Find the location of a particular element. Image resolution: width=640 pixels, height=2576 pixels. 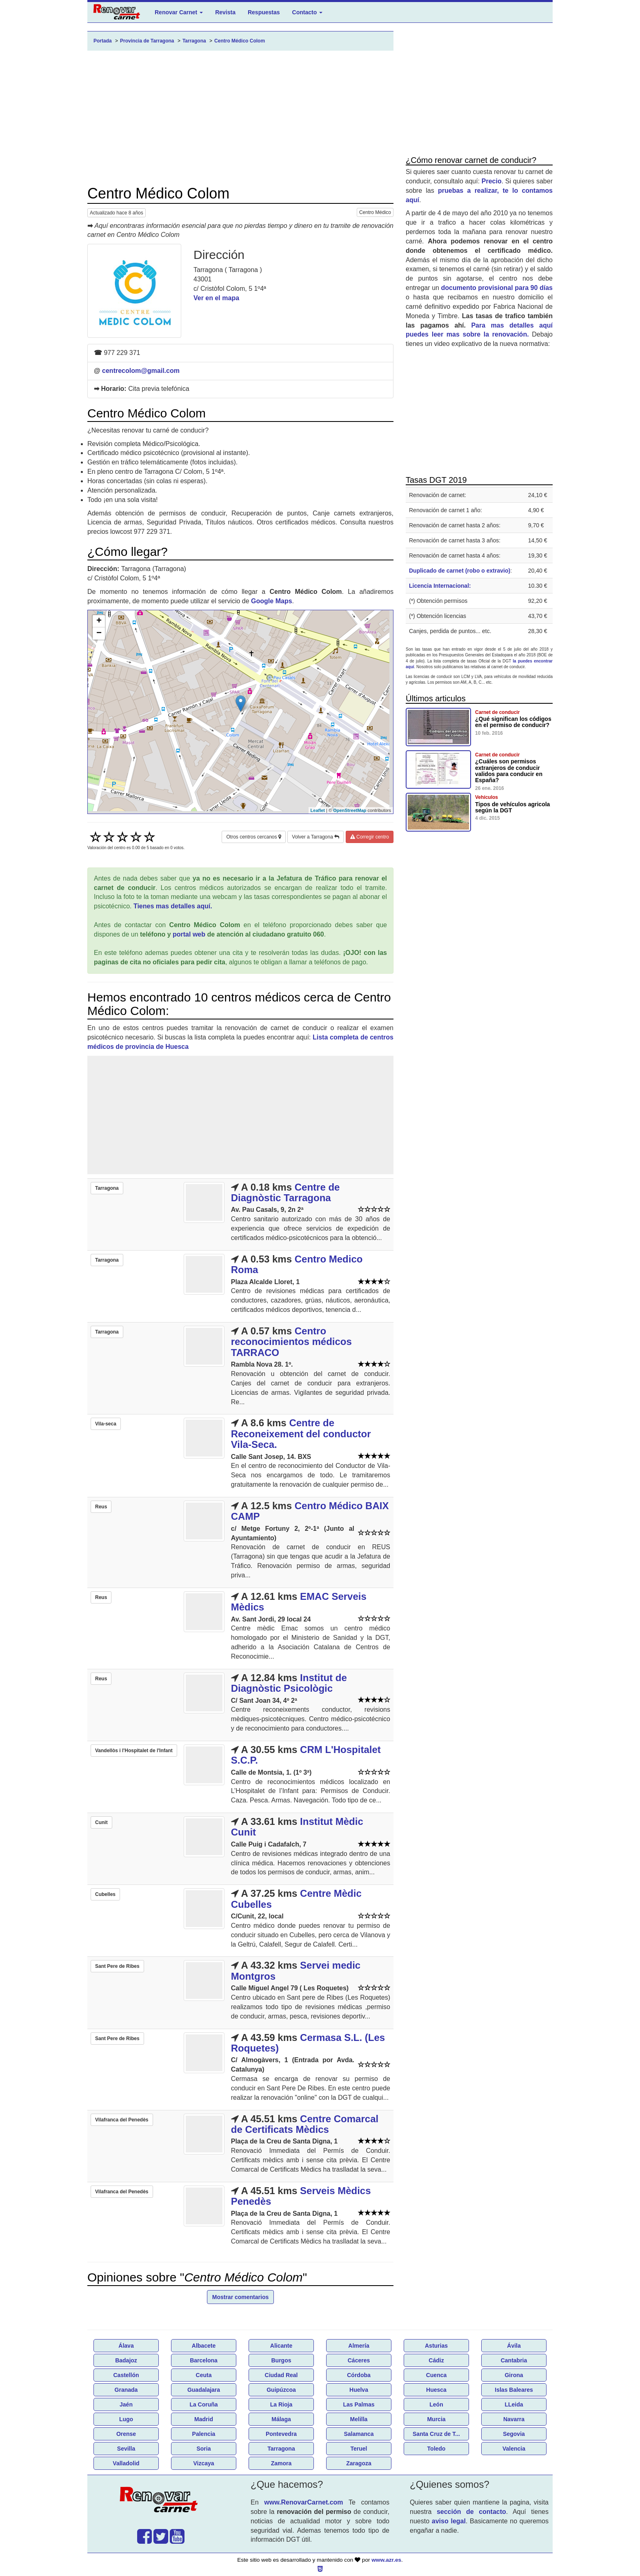

centrecolom@gmail.com is located at coordinates (141, 370).